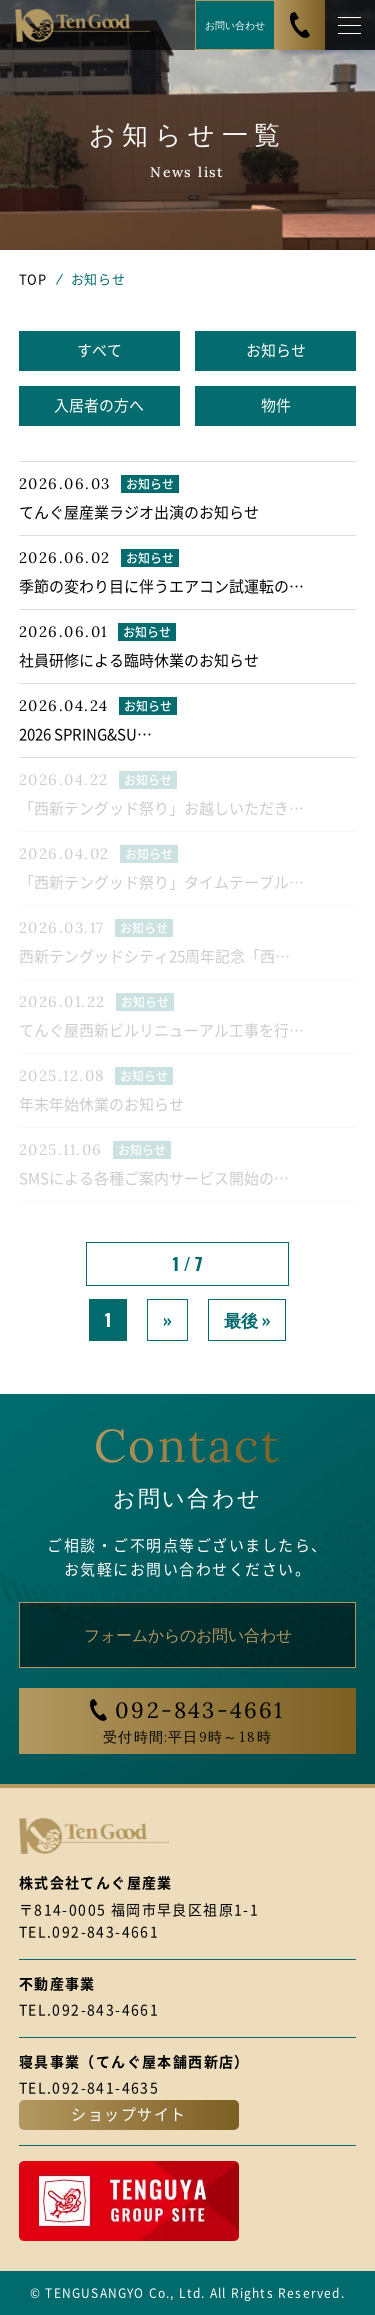  I want to click on 年末年始休業のお知らせ, so click(101, 1104).